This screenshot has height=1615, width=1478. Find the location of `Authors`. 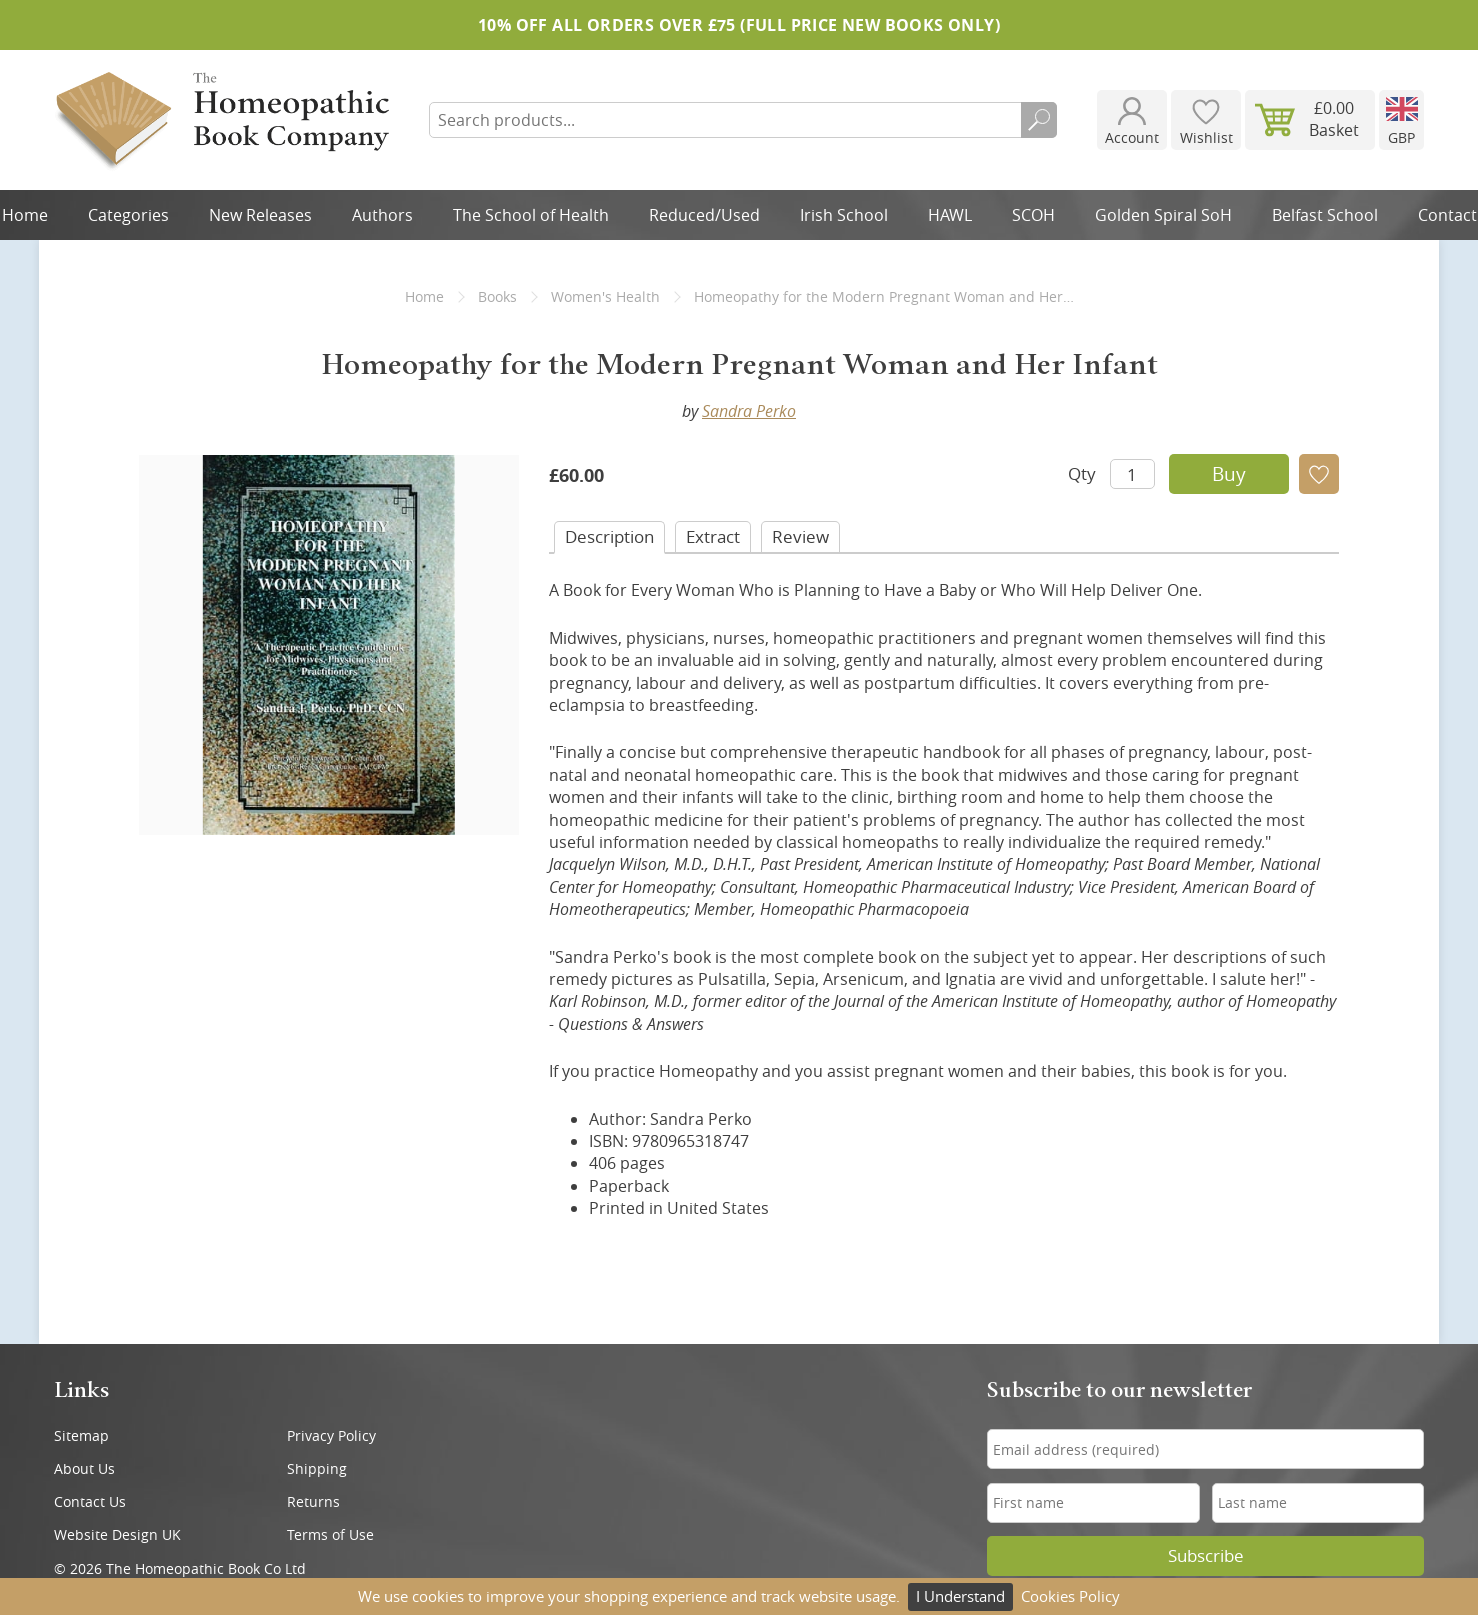

Authors is located at coordinates (382, 215).